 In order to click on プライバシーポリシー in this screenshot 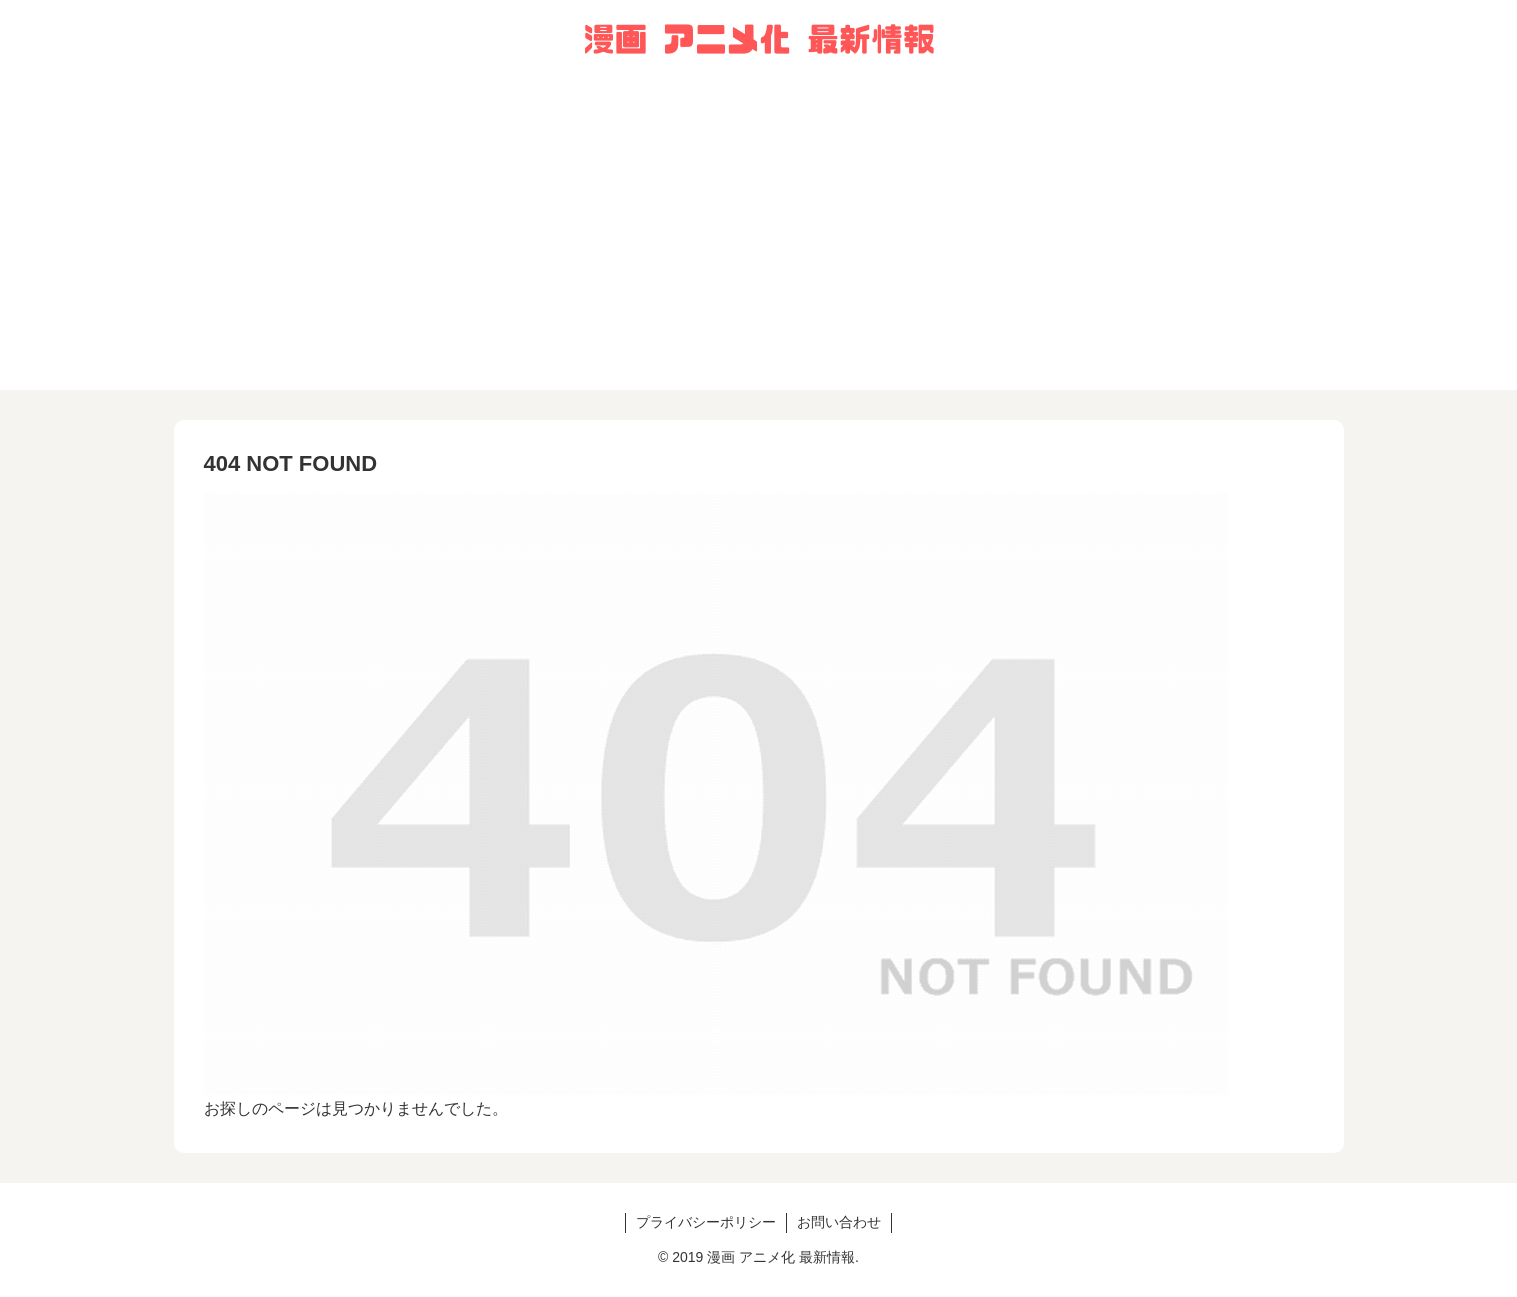, I will do `click(706, 1222)`.